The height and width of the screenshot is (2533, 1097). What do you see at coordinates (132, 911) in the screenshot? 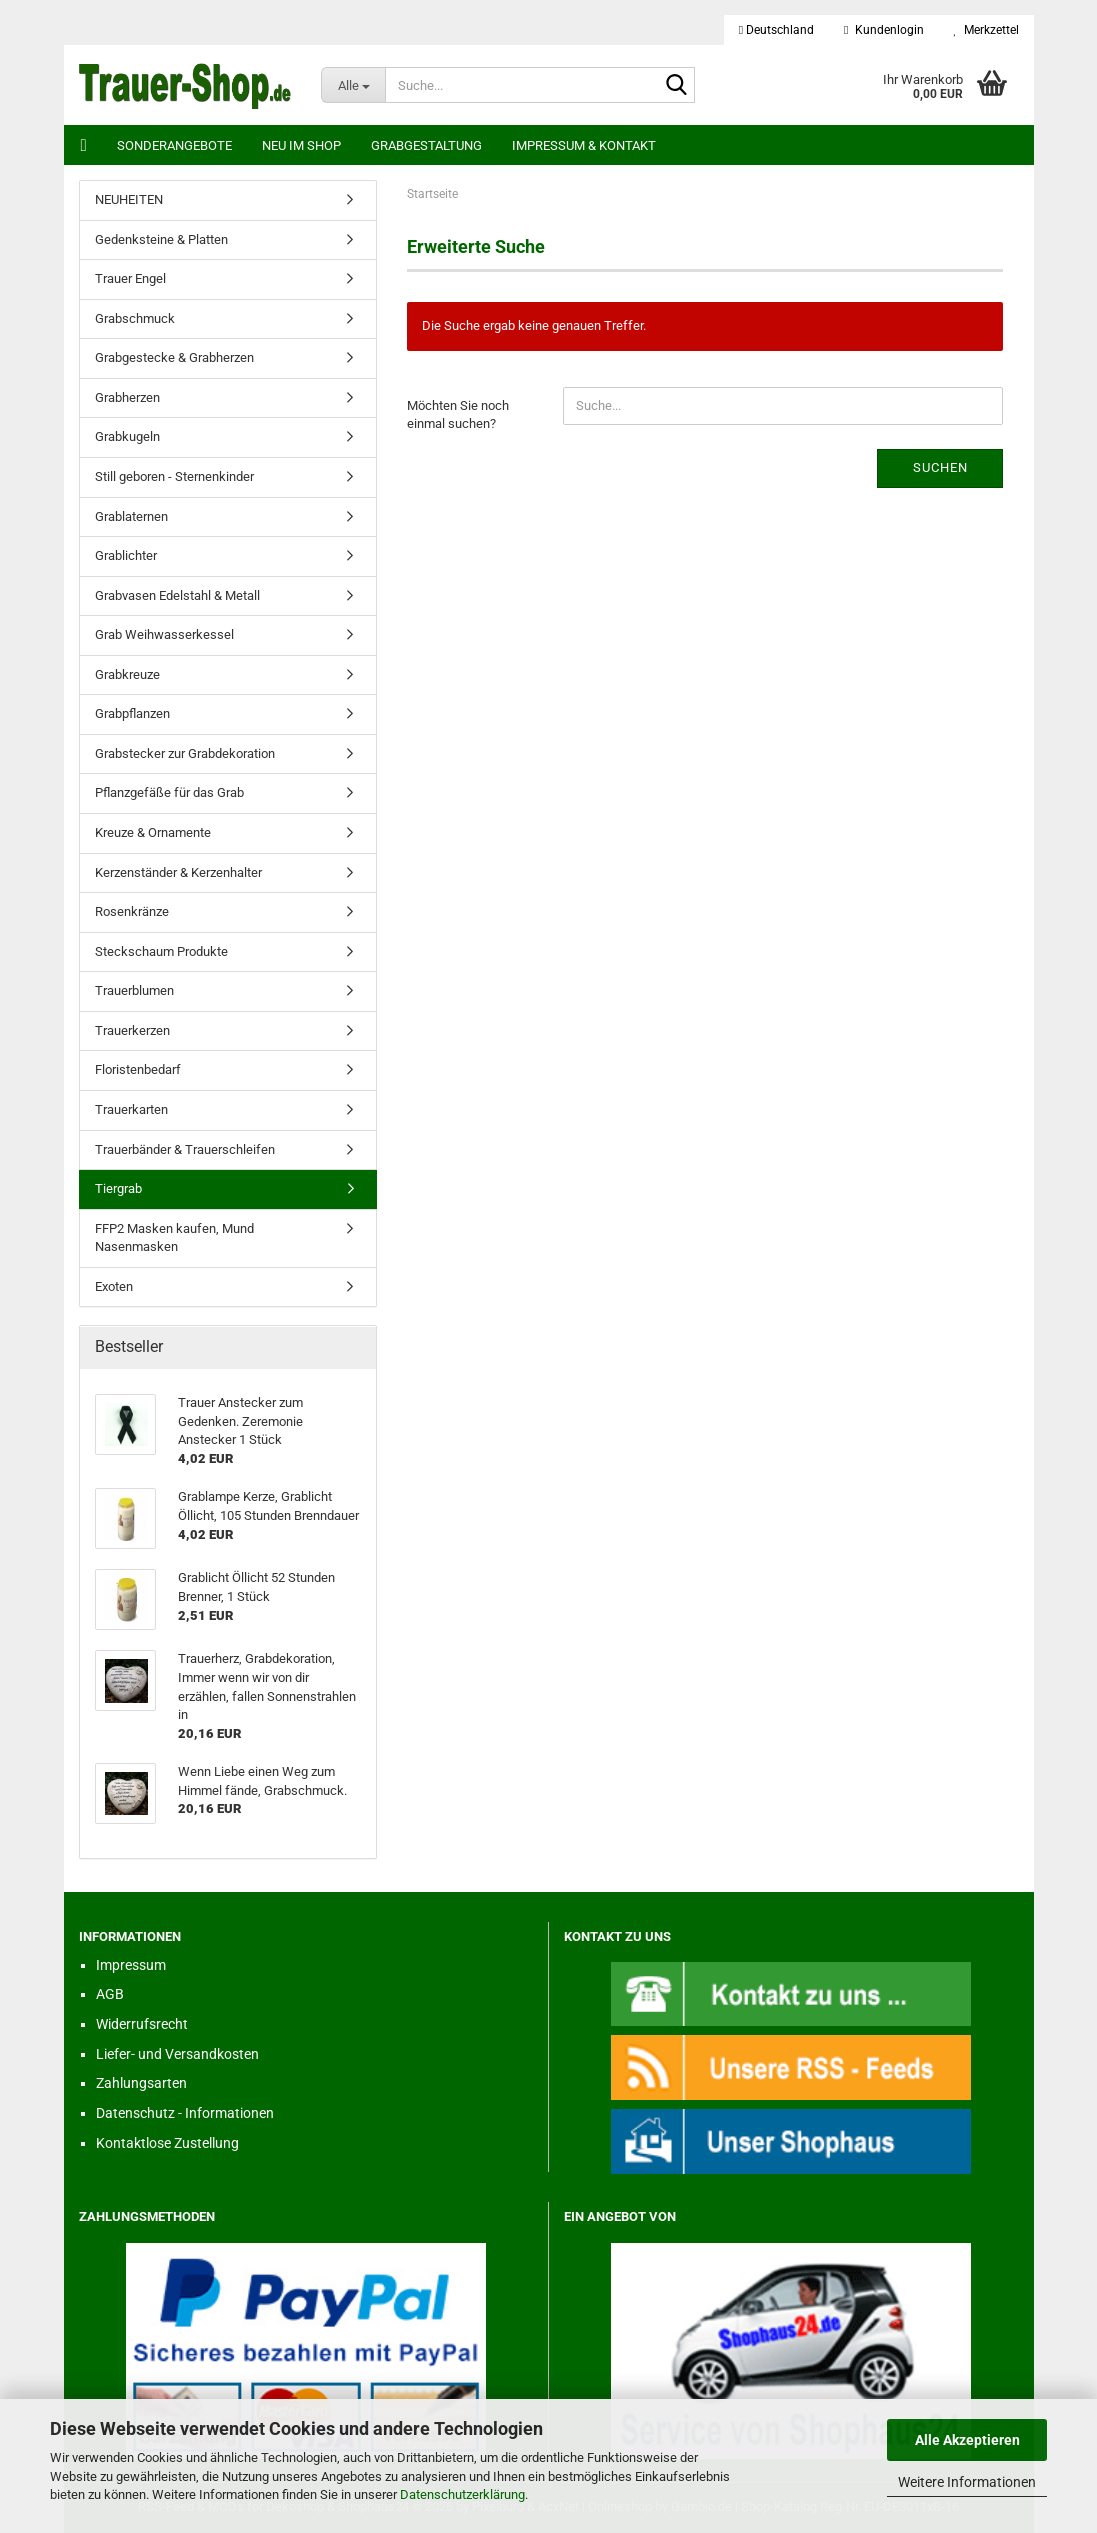
I see `Rosenkränze` at bounding box center [132, 911].